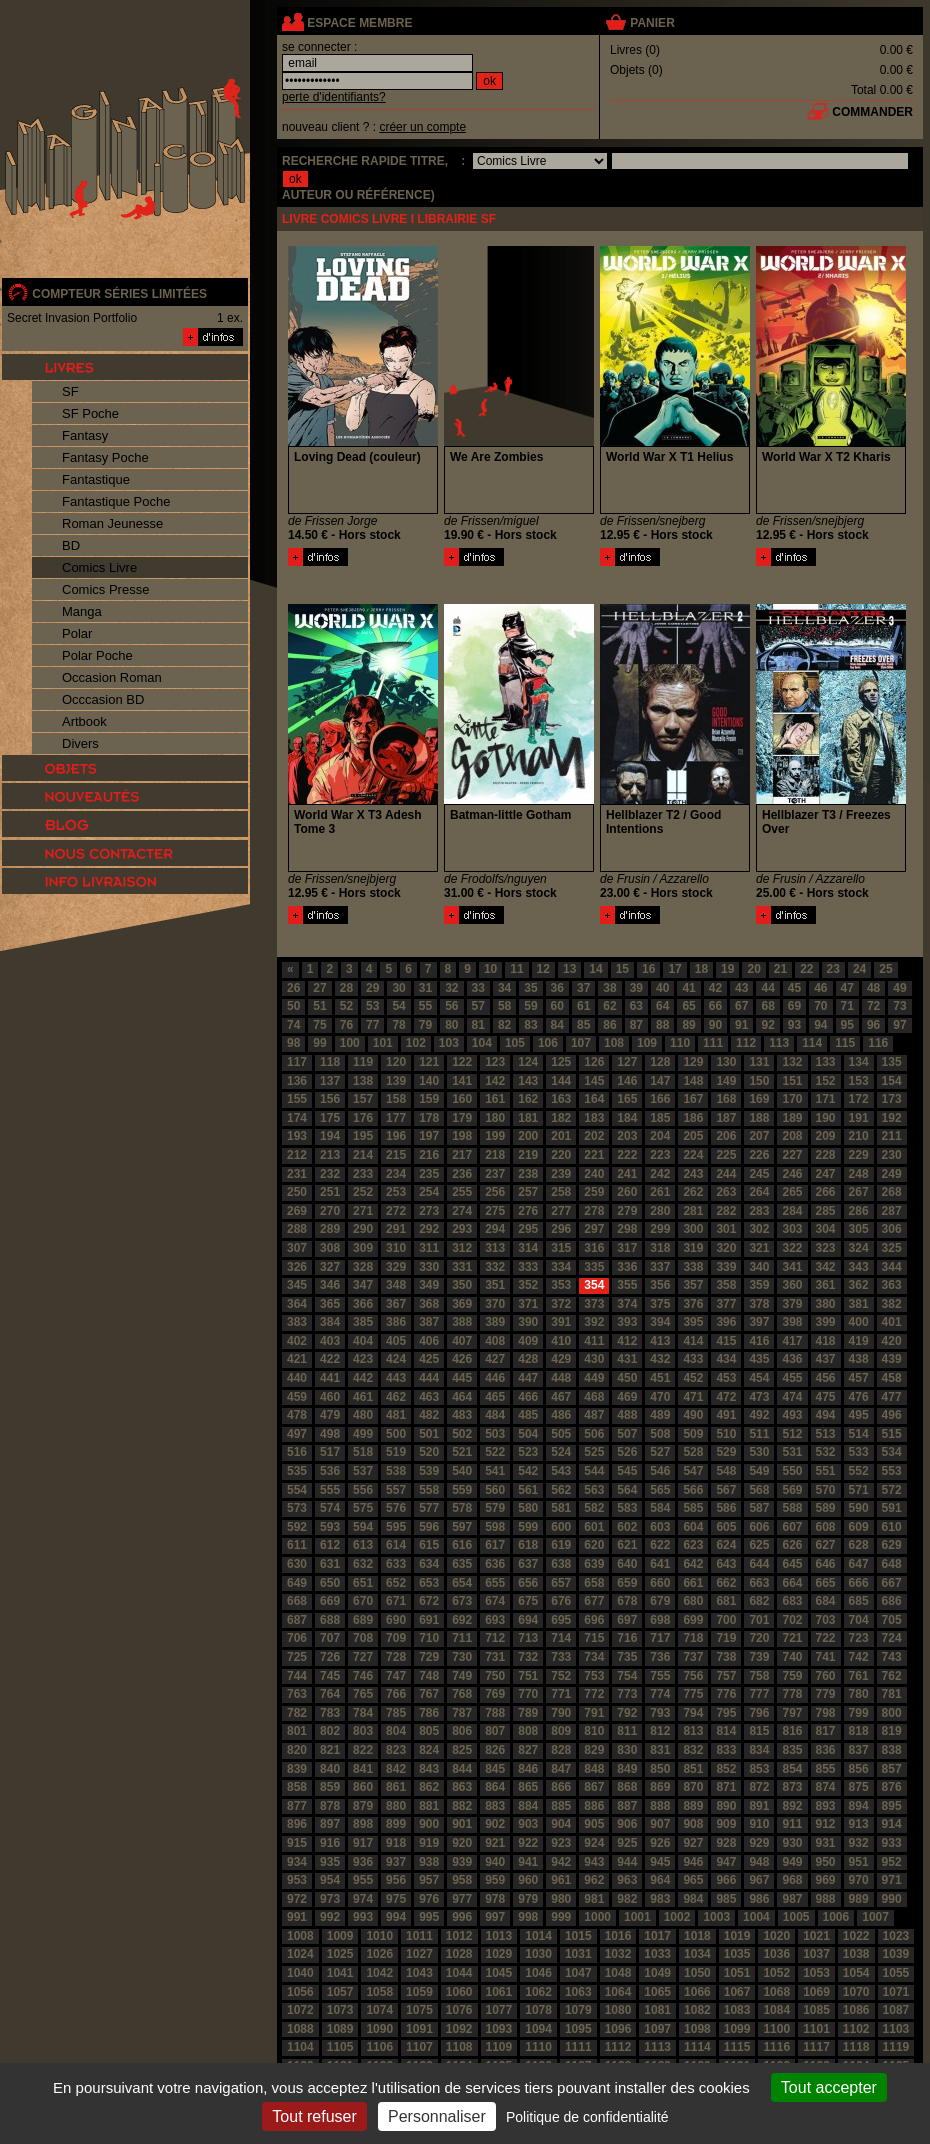 This screenshot has width=930, height=2144. I want to click on 995, so click(429, 1917).